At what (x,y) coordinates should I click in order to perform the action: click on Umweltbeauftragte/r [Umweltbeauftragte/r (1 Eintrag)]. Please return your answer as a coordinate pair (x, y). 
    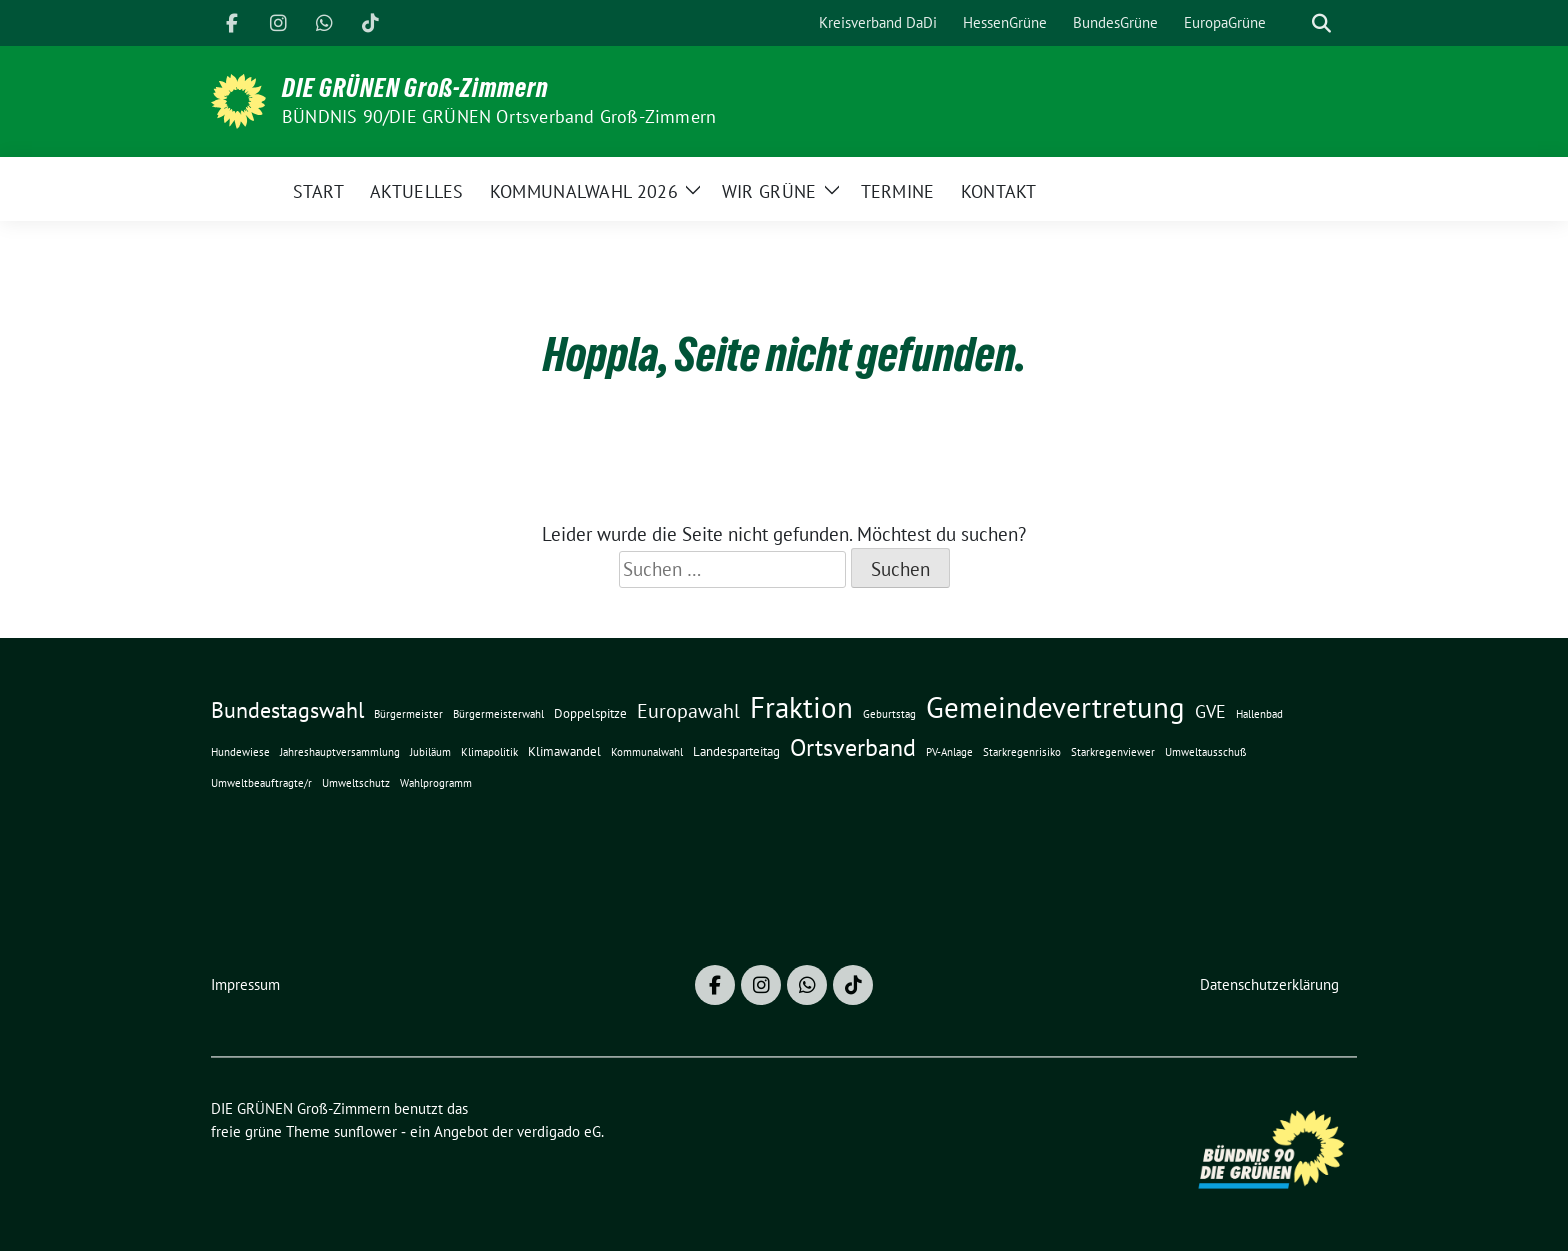
    Looking at the image, I should click on (261, 783).